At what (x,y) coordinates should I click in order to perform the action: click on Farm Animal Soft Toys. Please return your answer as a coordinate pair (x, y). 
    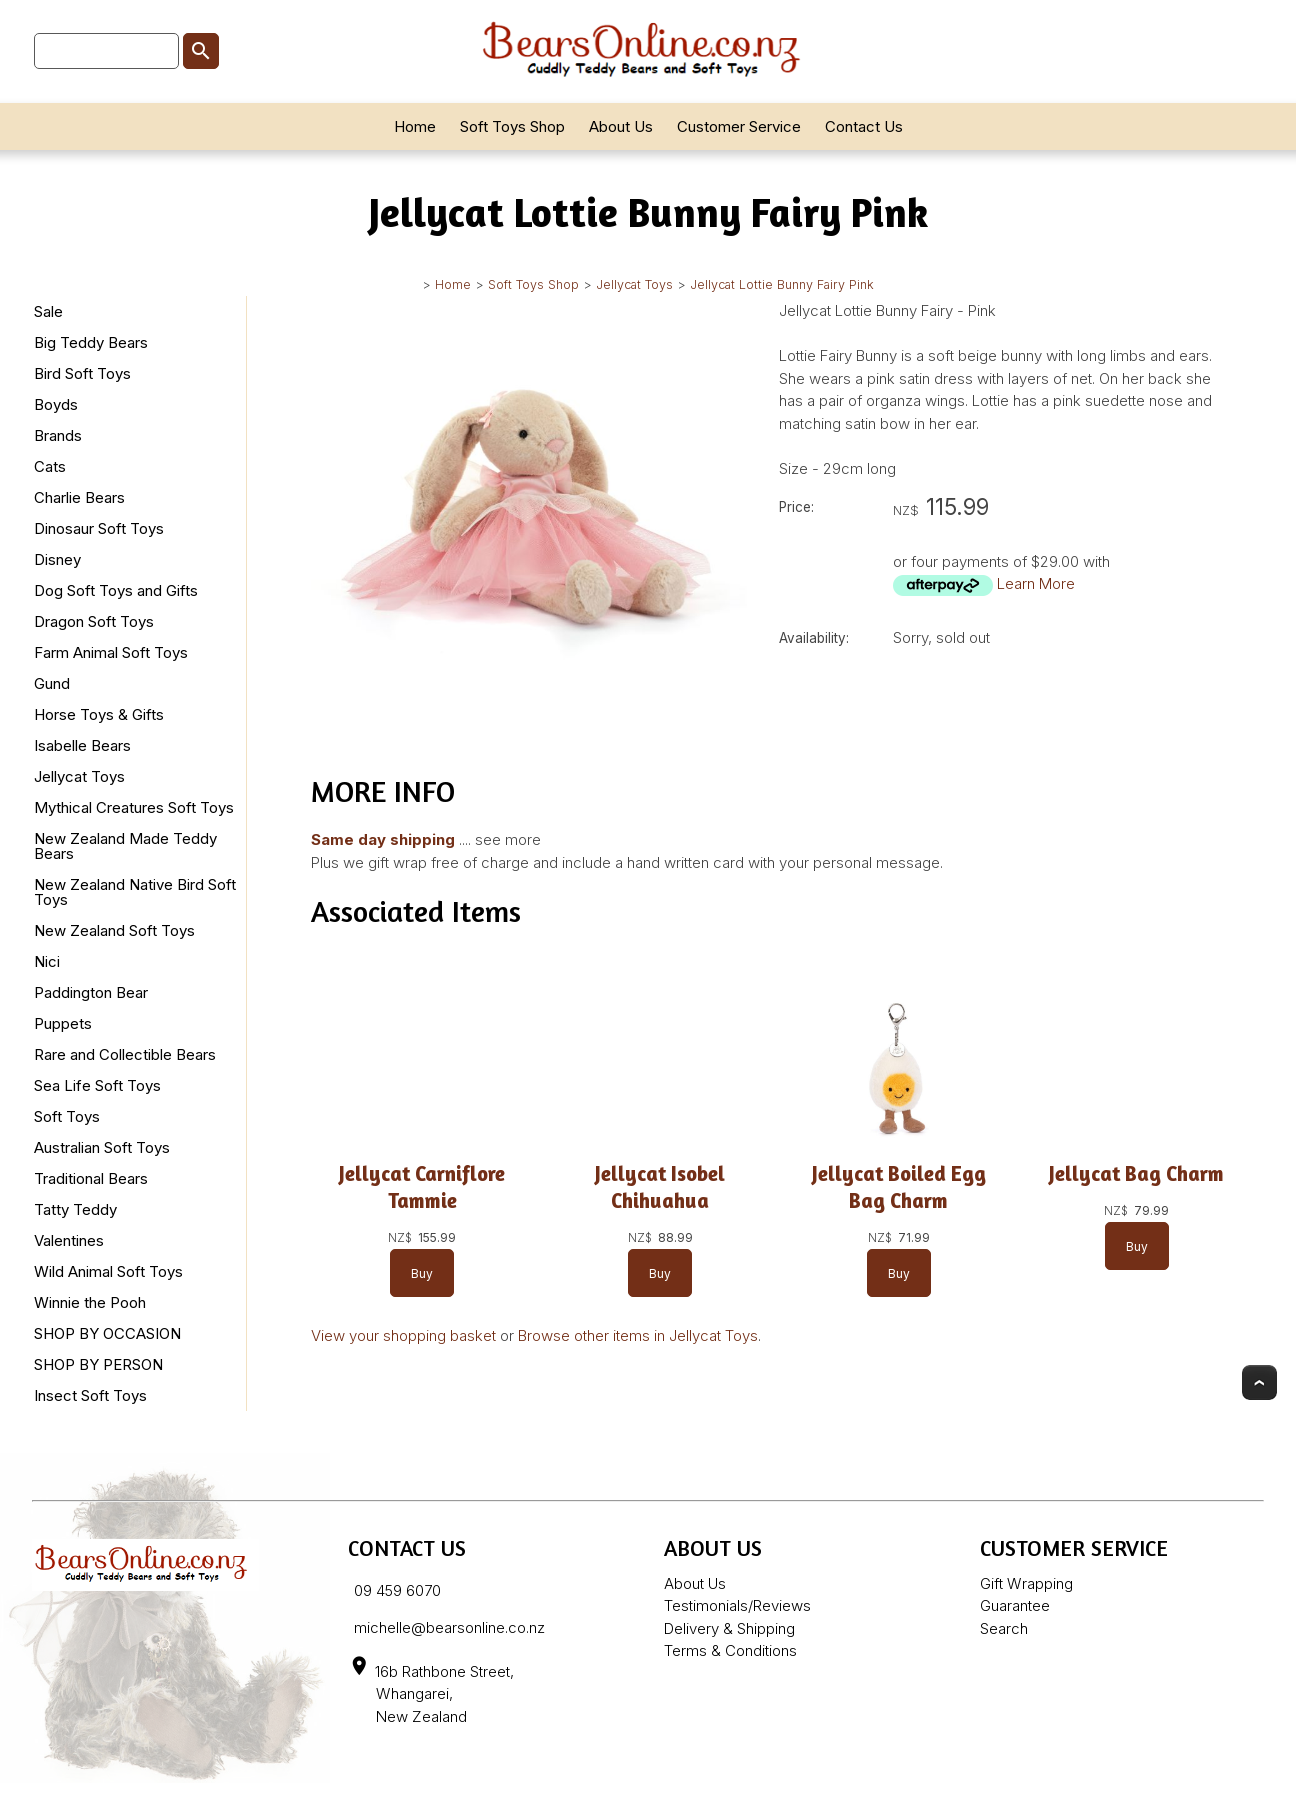
    Looking at the image, I should click on (111, 652).